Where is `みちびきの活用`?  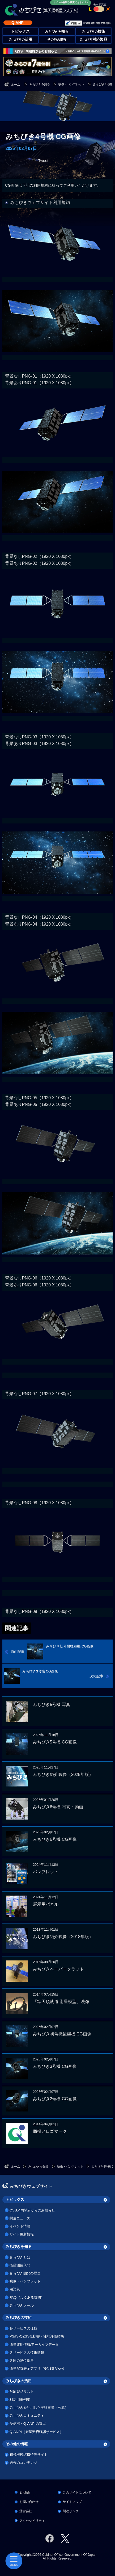
みちびきの活用 is located at coordinates (19, 2381).